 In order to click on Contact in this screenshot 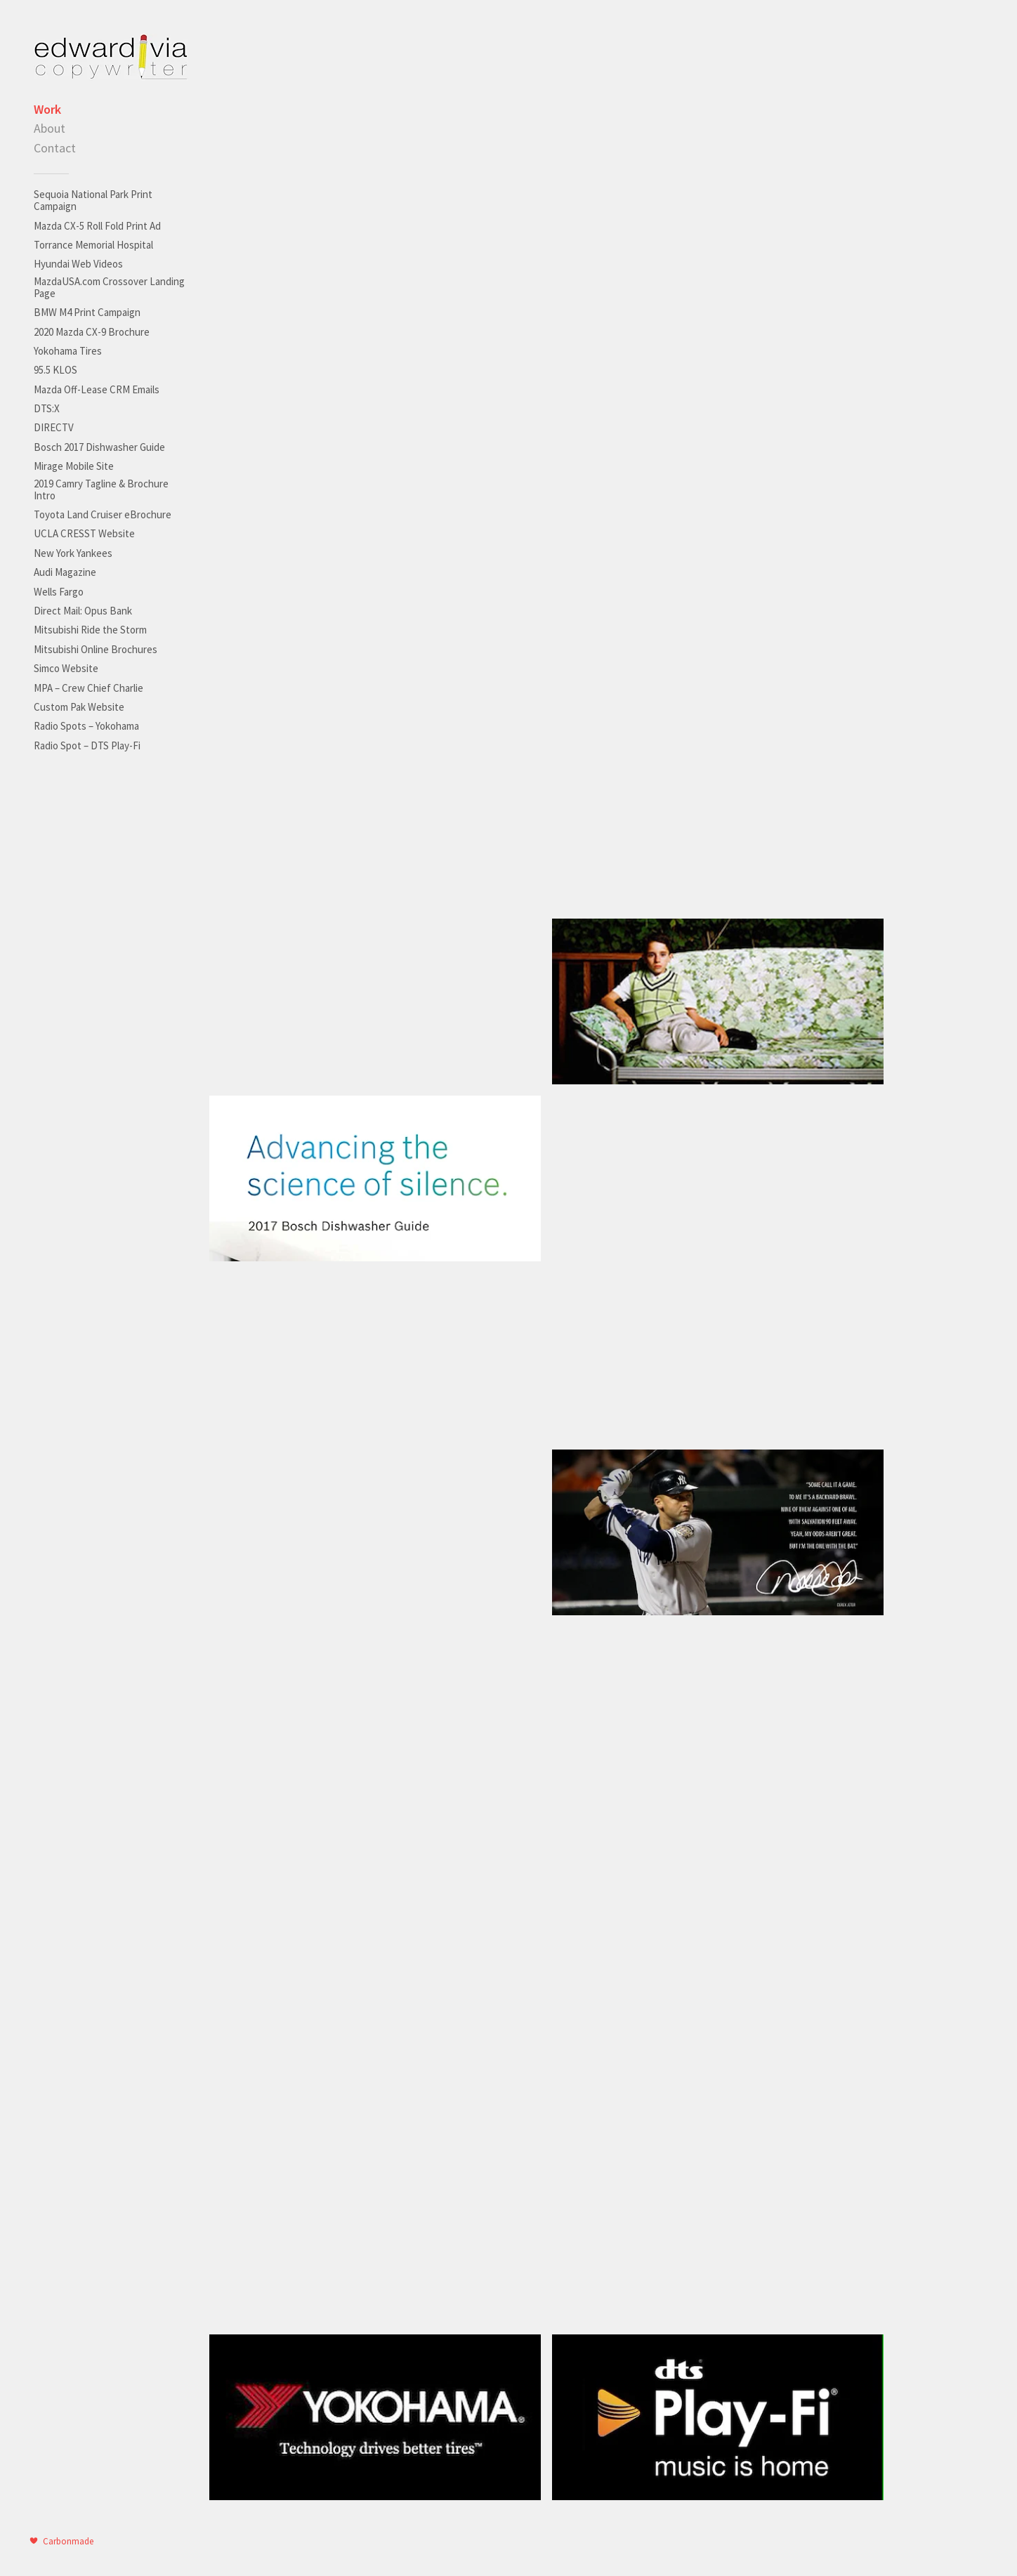, I will do `click(55, 148)`.